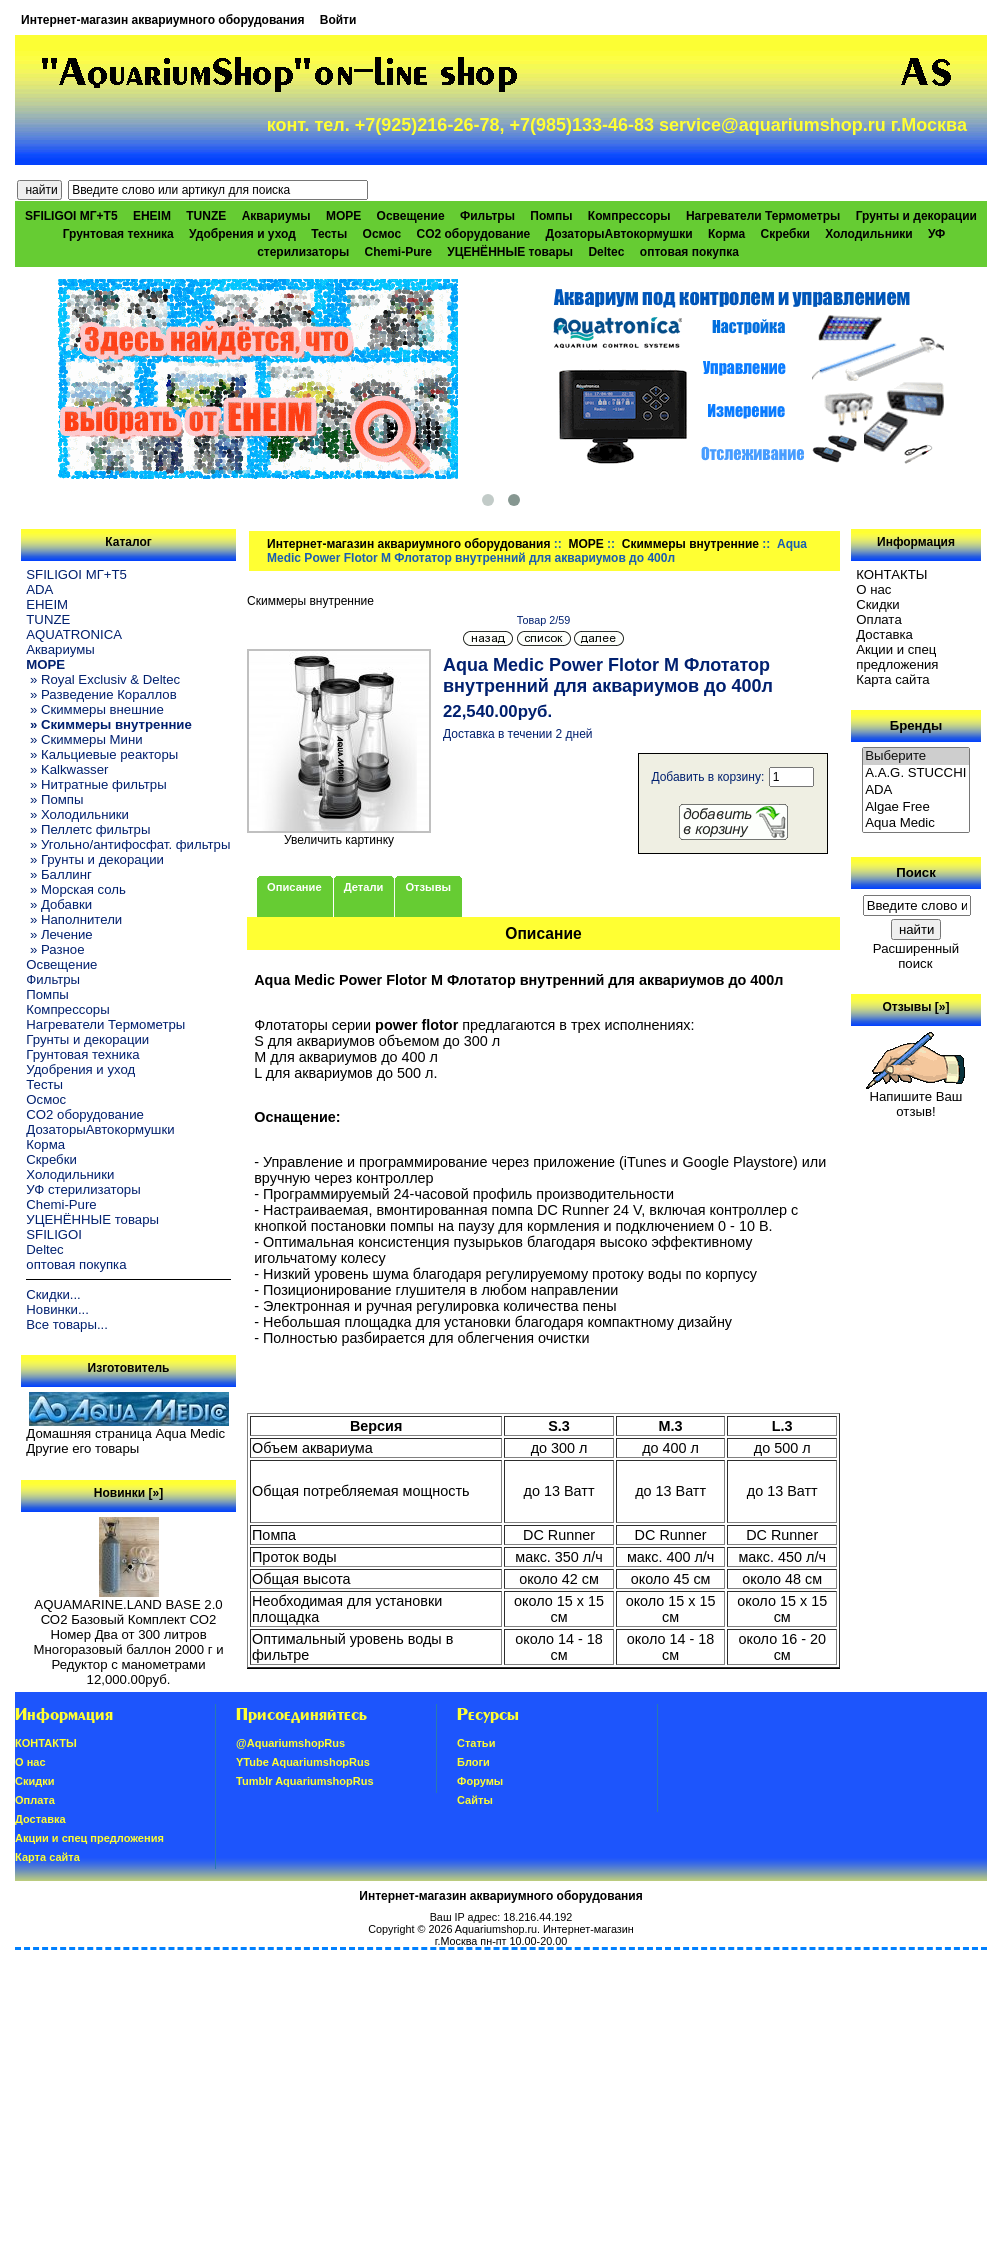  What do you see at coordinates (74, 634) in the screenshot?
I see `AQUATRONICA` at bounding box center [74, 634].